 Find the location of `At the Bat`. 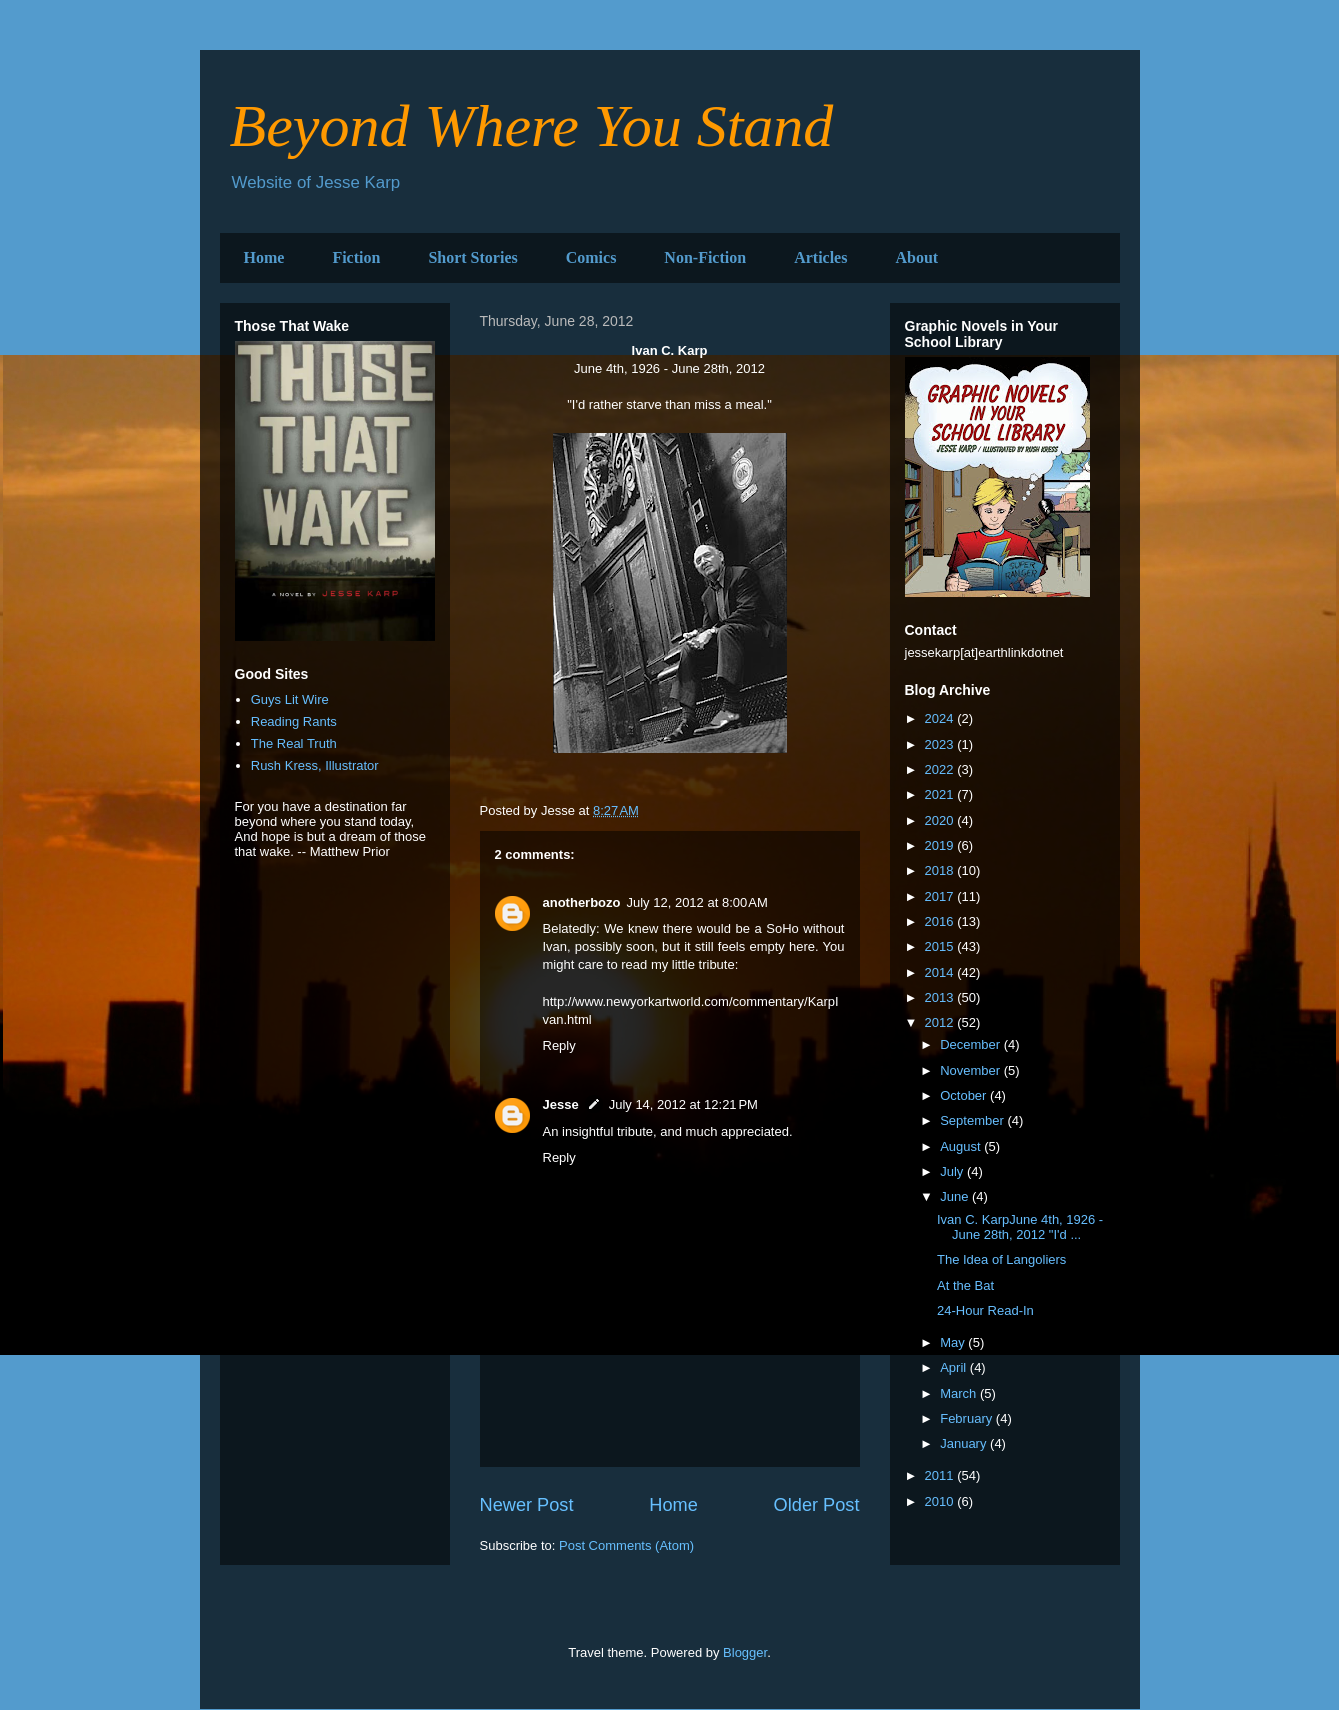

At the Bat is located at coordinates (965, 1285).